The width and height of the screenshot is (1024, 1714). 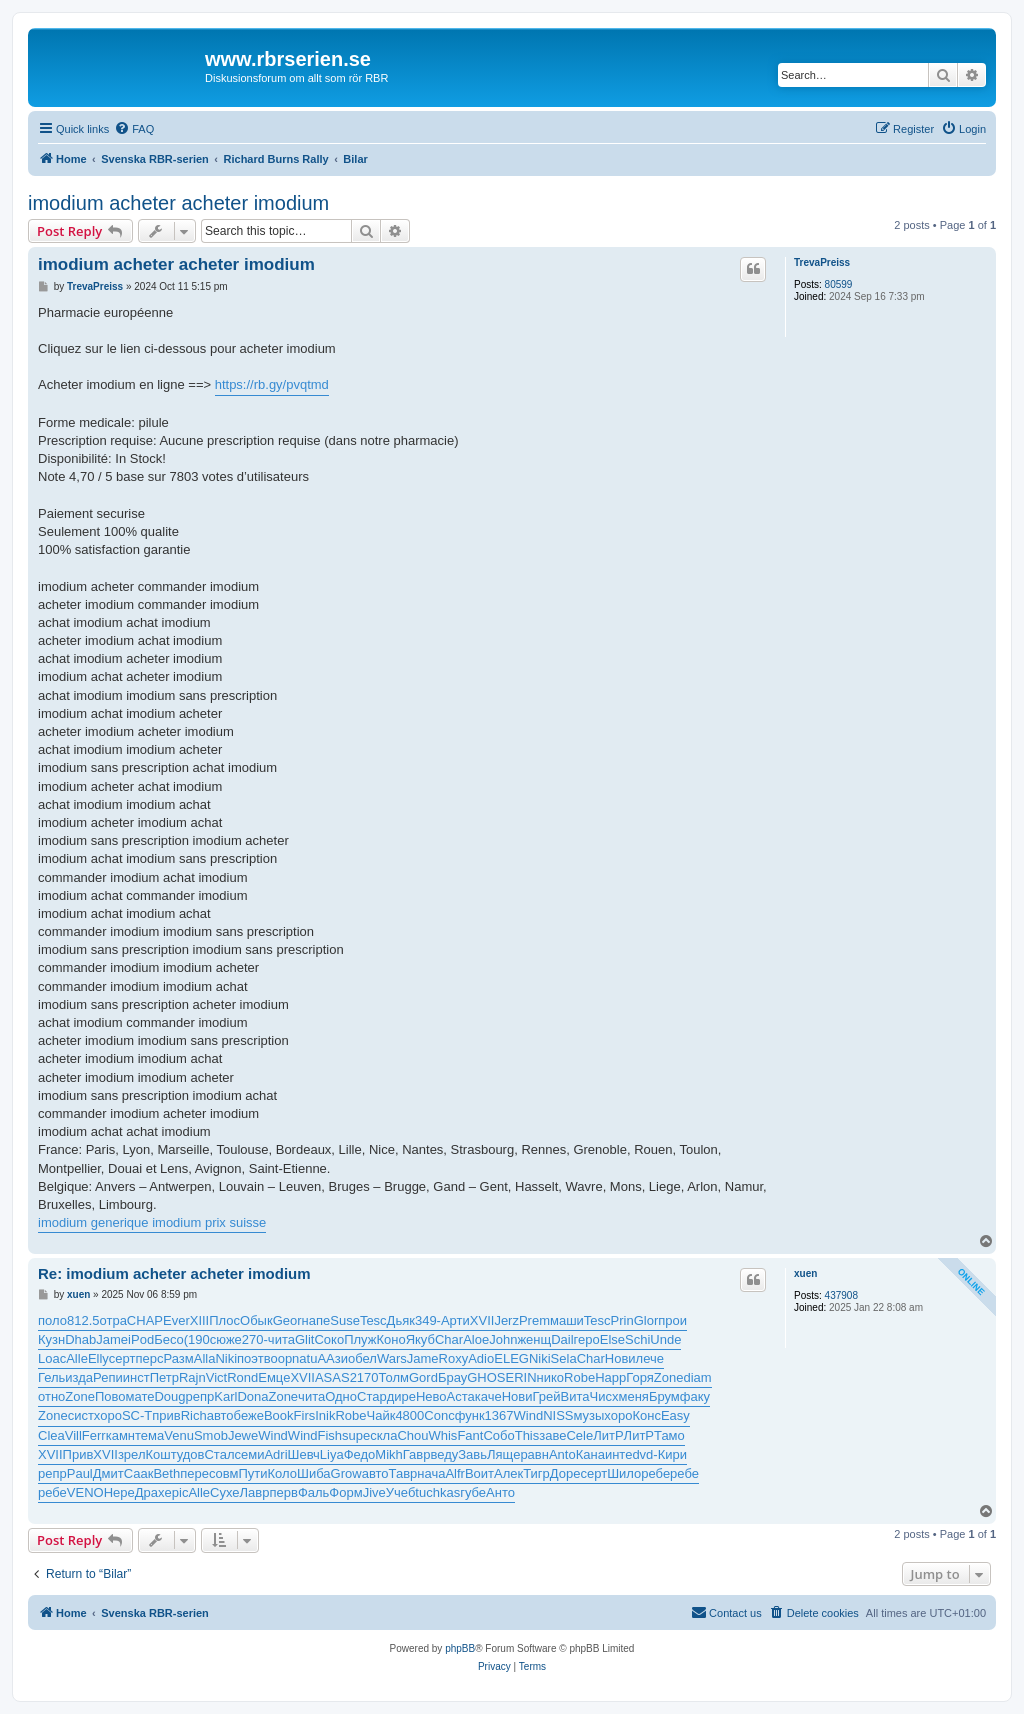 What do you see at coordinates (220, 1415) in the screenshot?
I see `авто` at bounding box center [220, 1415].